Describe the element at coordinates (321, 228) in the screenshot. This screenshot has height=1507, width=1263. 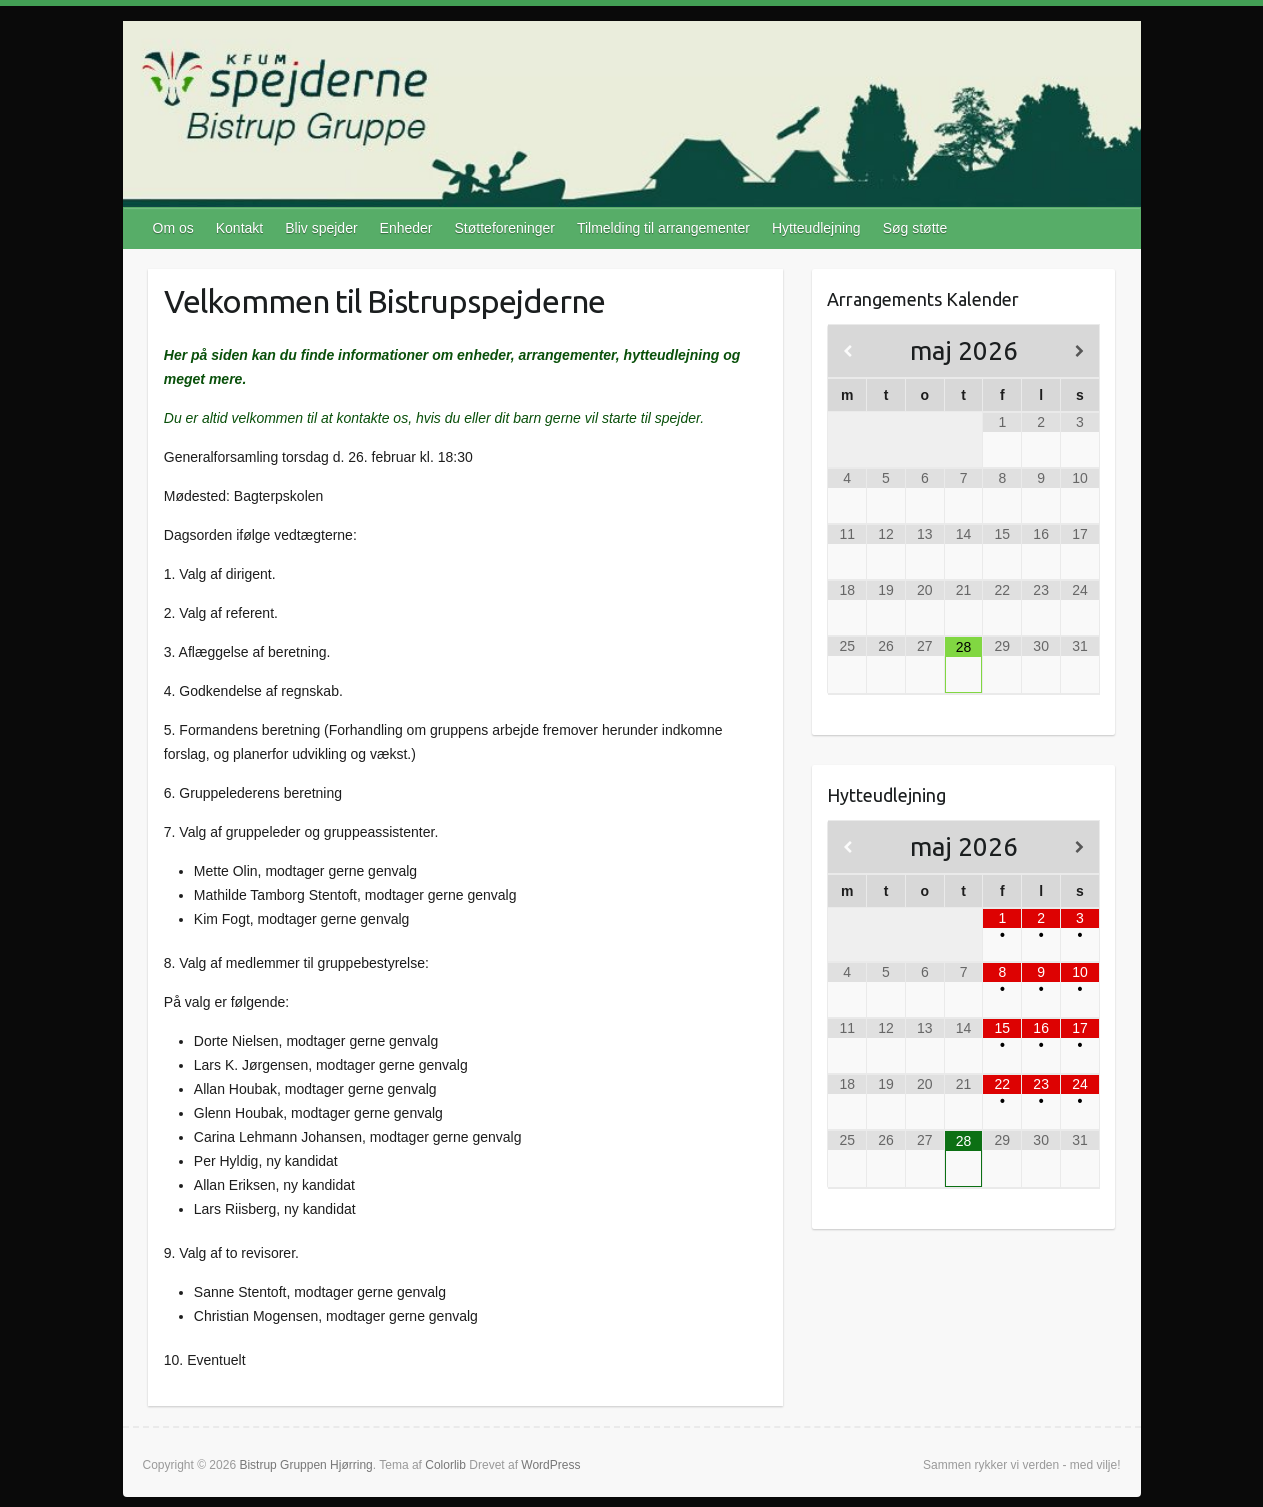
I see `Bliv spejder` at that location.